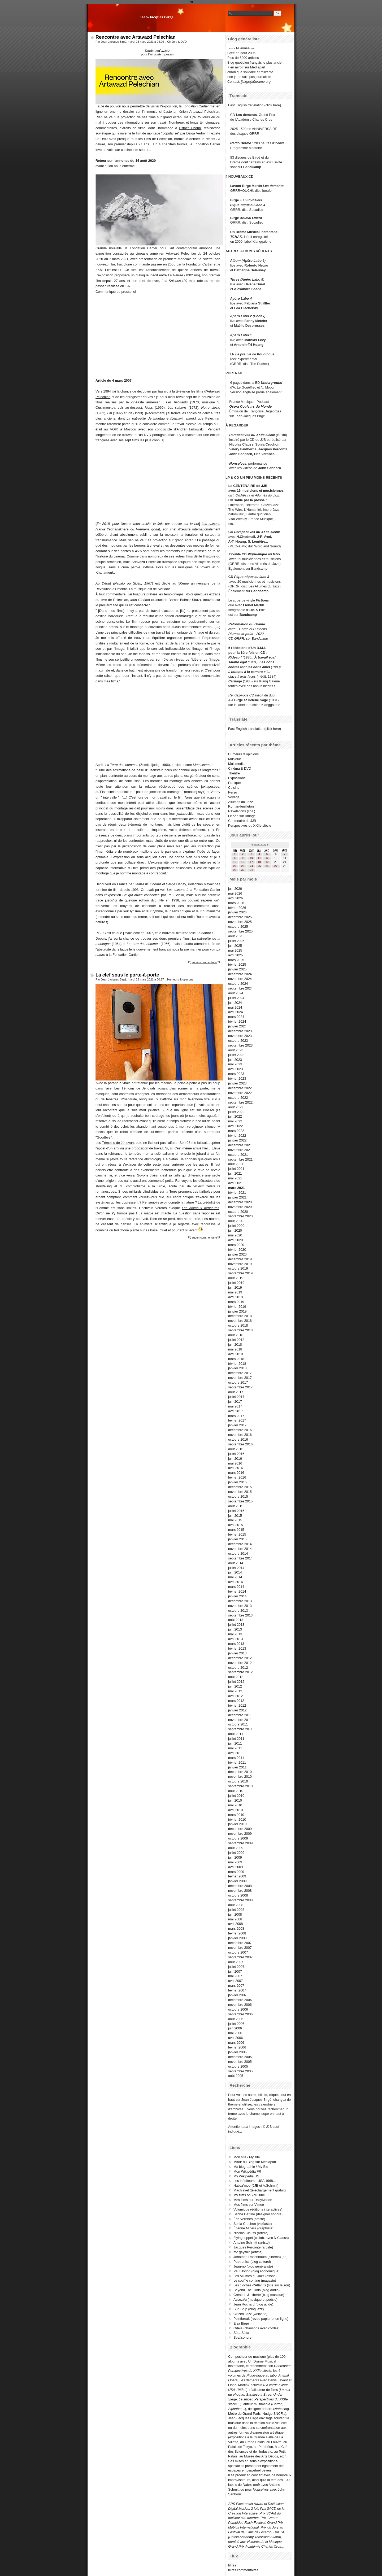 The image size is (382, 2576). What do you see at coordinates (240, 1606) in the screenshot?
I see `novembre 2013` at bounding box center [240, 1606].